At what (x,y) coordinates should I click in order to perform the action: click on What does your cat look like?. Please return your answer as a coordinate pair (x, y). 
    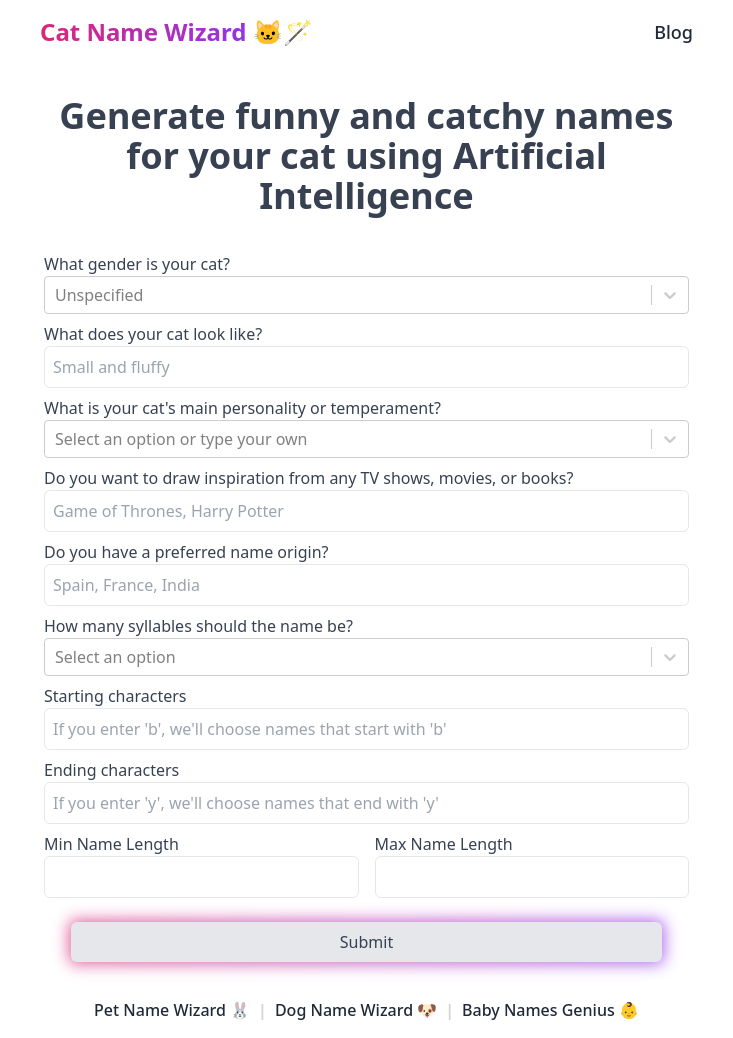
    Looking at the image, I should click on (153, 334).